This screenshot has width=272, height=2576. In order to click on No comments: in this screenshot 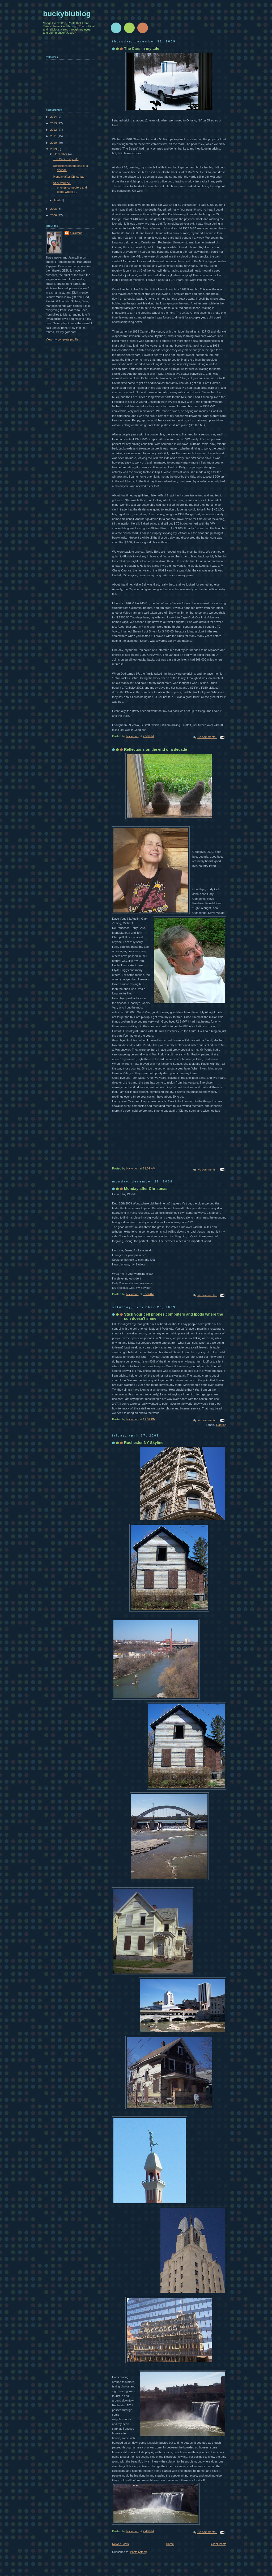, I will do `click(207, 737)`.